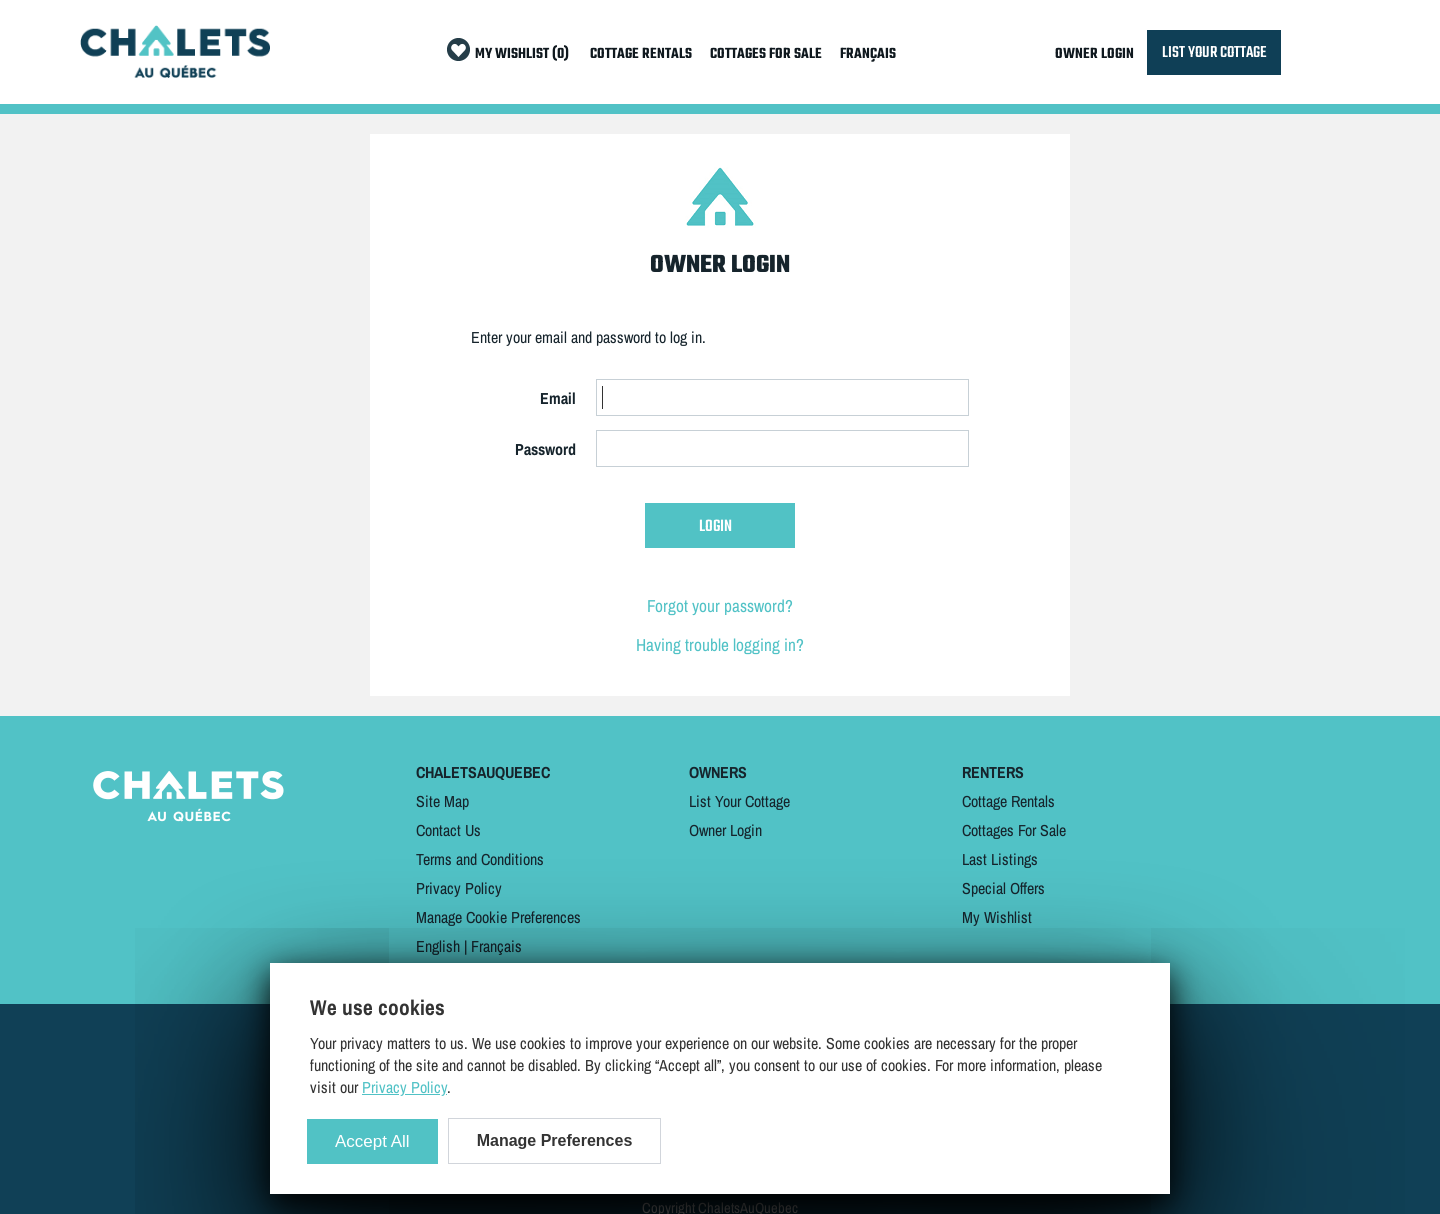 The image size is (1440, 1214). I want to click on Manage Preferences [Manage Preferences (modal window)], so click(555, 1140).